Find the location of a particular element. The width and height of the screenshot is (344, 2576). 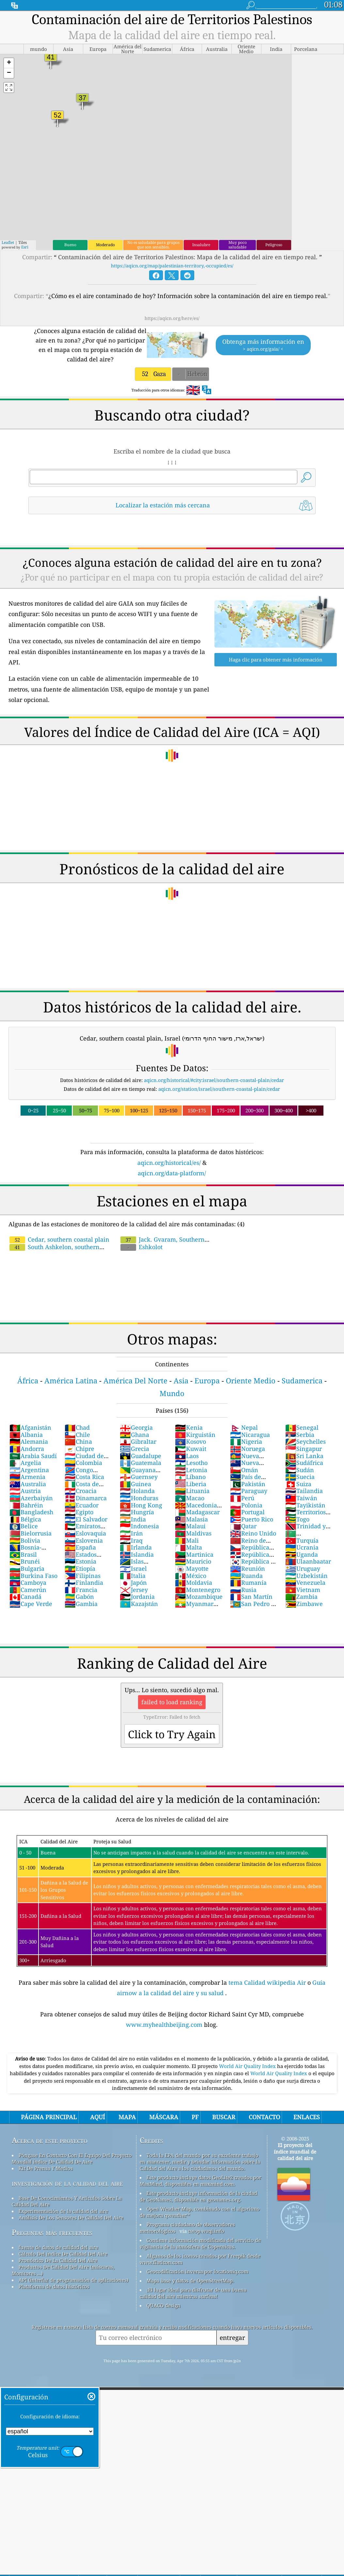

Hong Kong is located at coordinates (141, 1505).